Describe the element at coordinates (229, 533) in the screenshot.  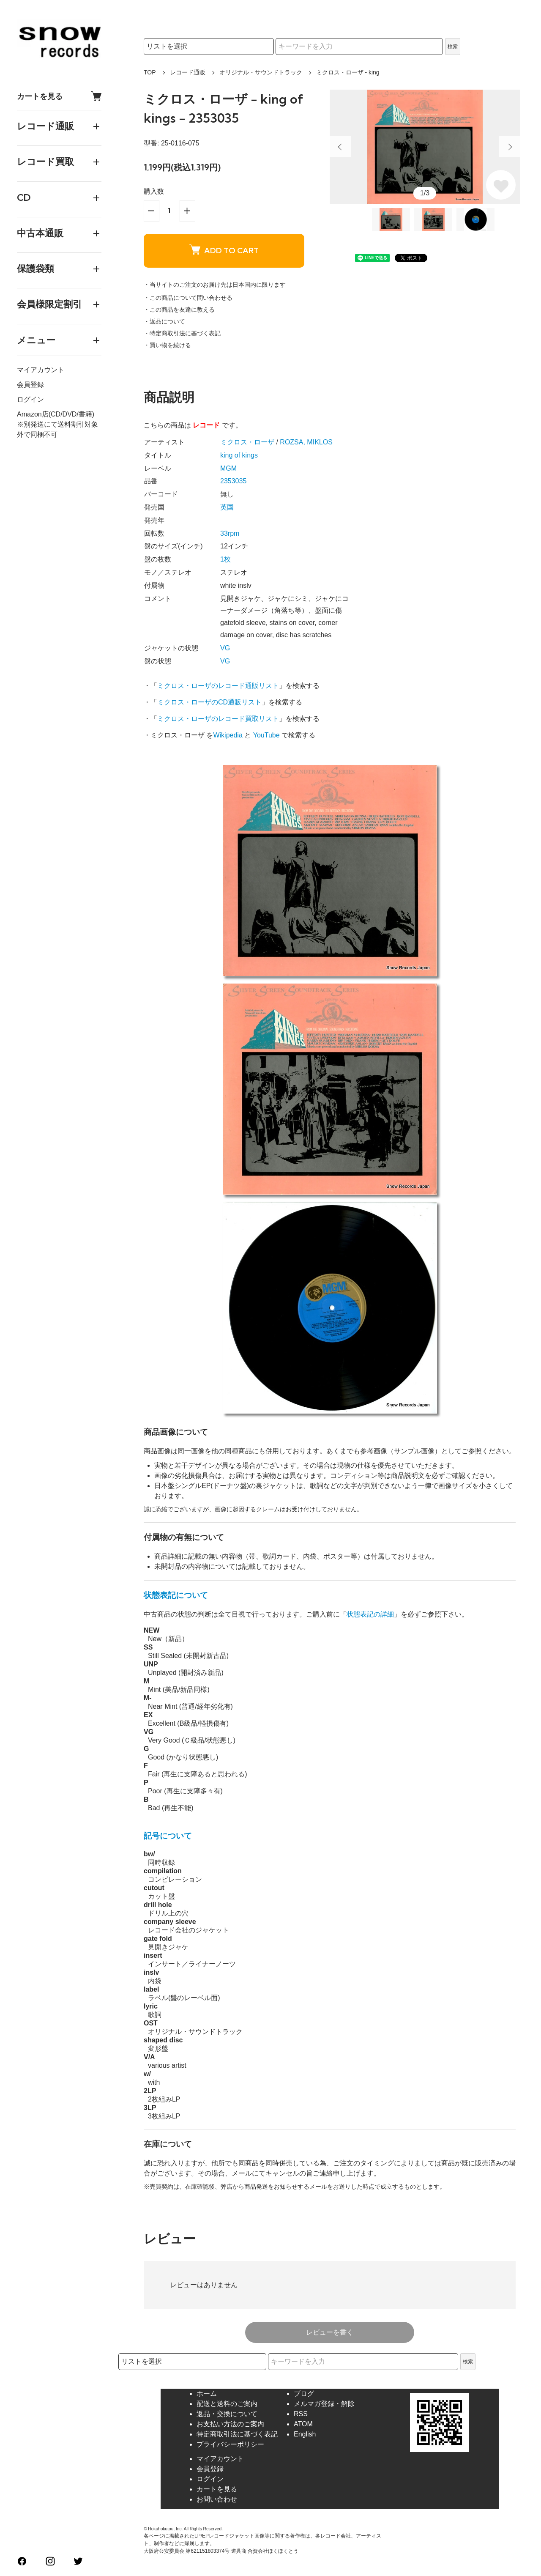
I see `33rpm` at that location.